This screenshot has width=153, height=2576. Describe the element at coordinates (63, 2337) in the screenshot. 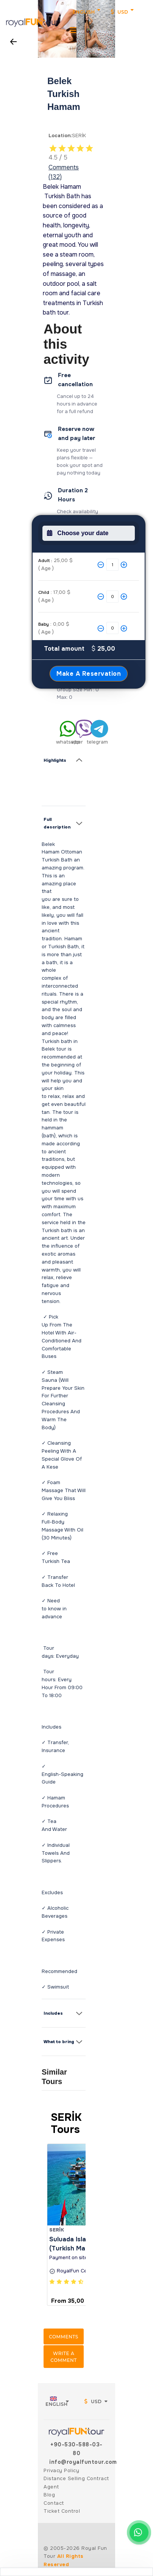

I see `Comments [button]` at that location.